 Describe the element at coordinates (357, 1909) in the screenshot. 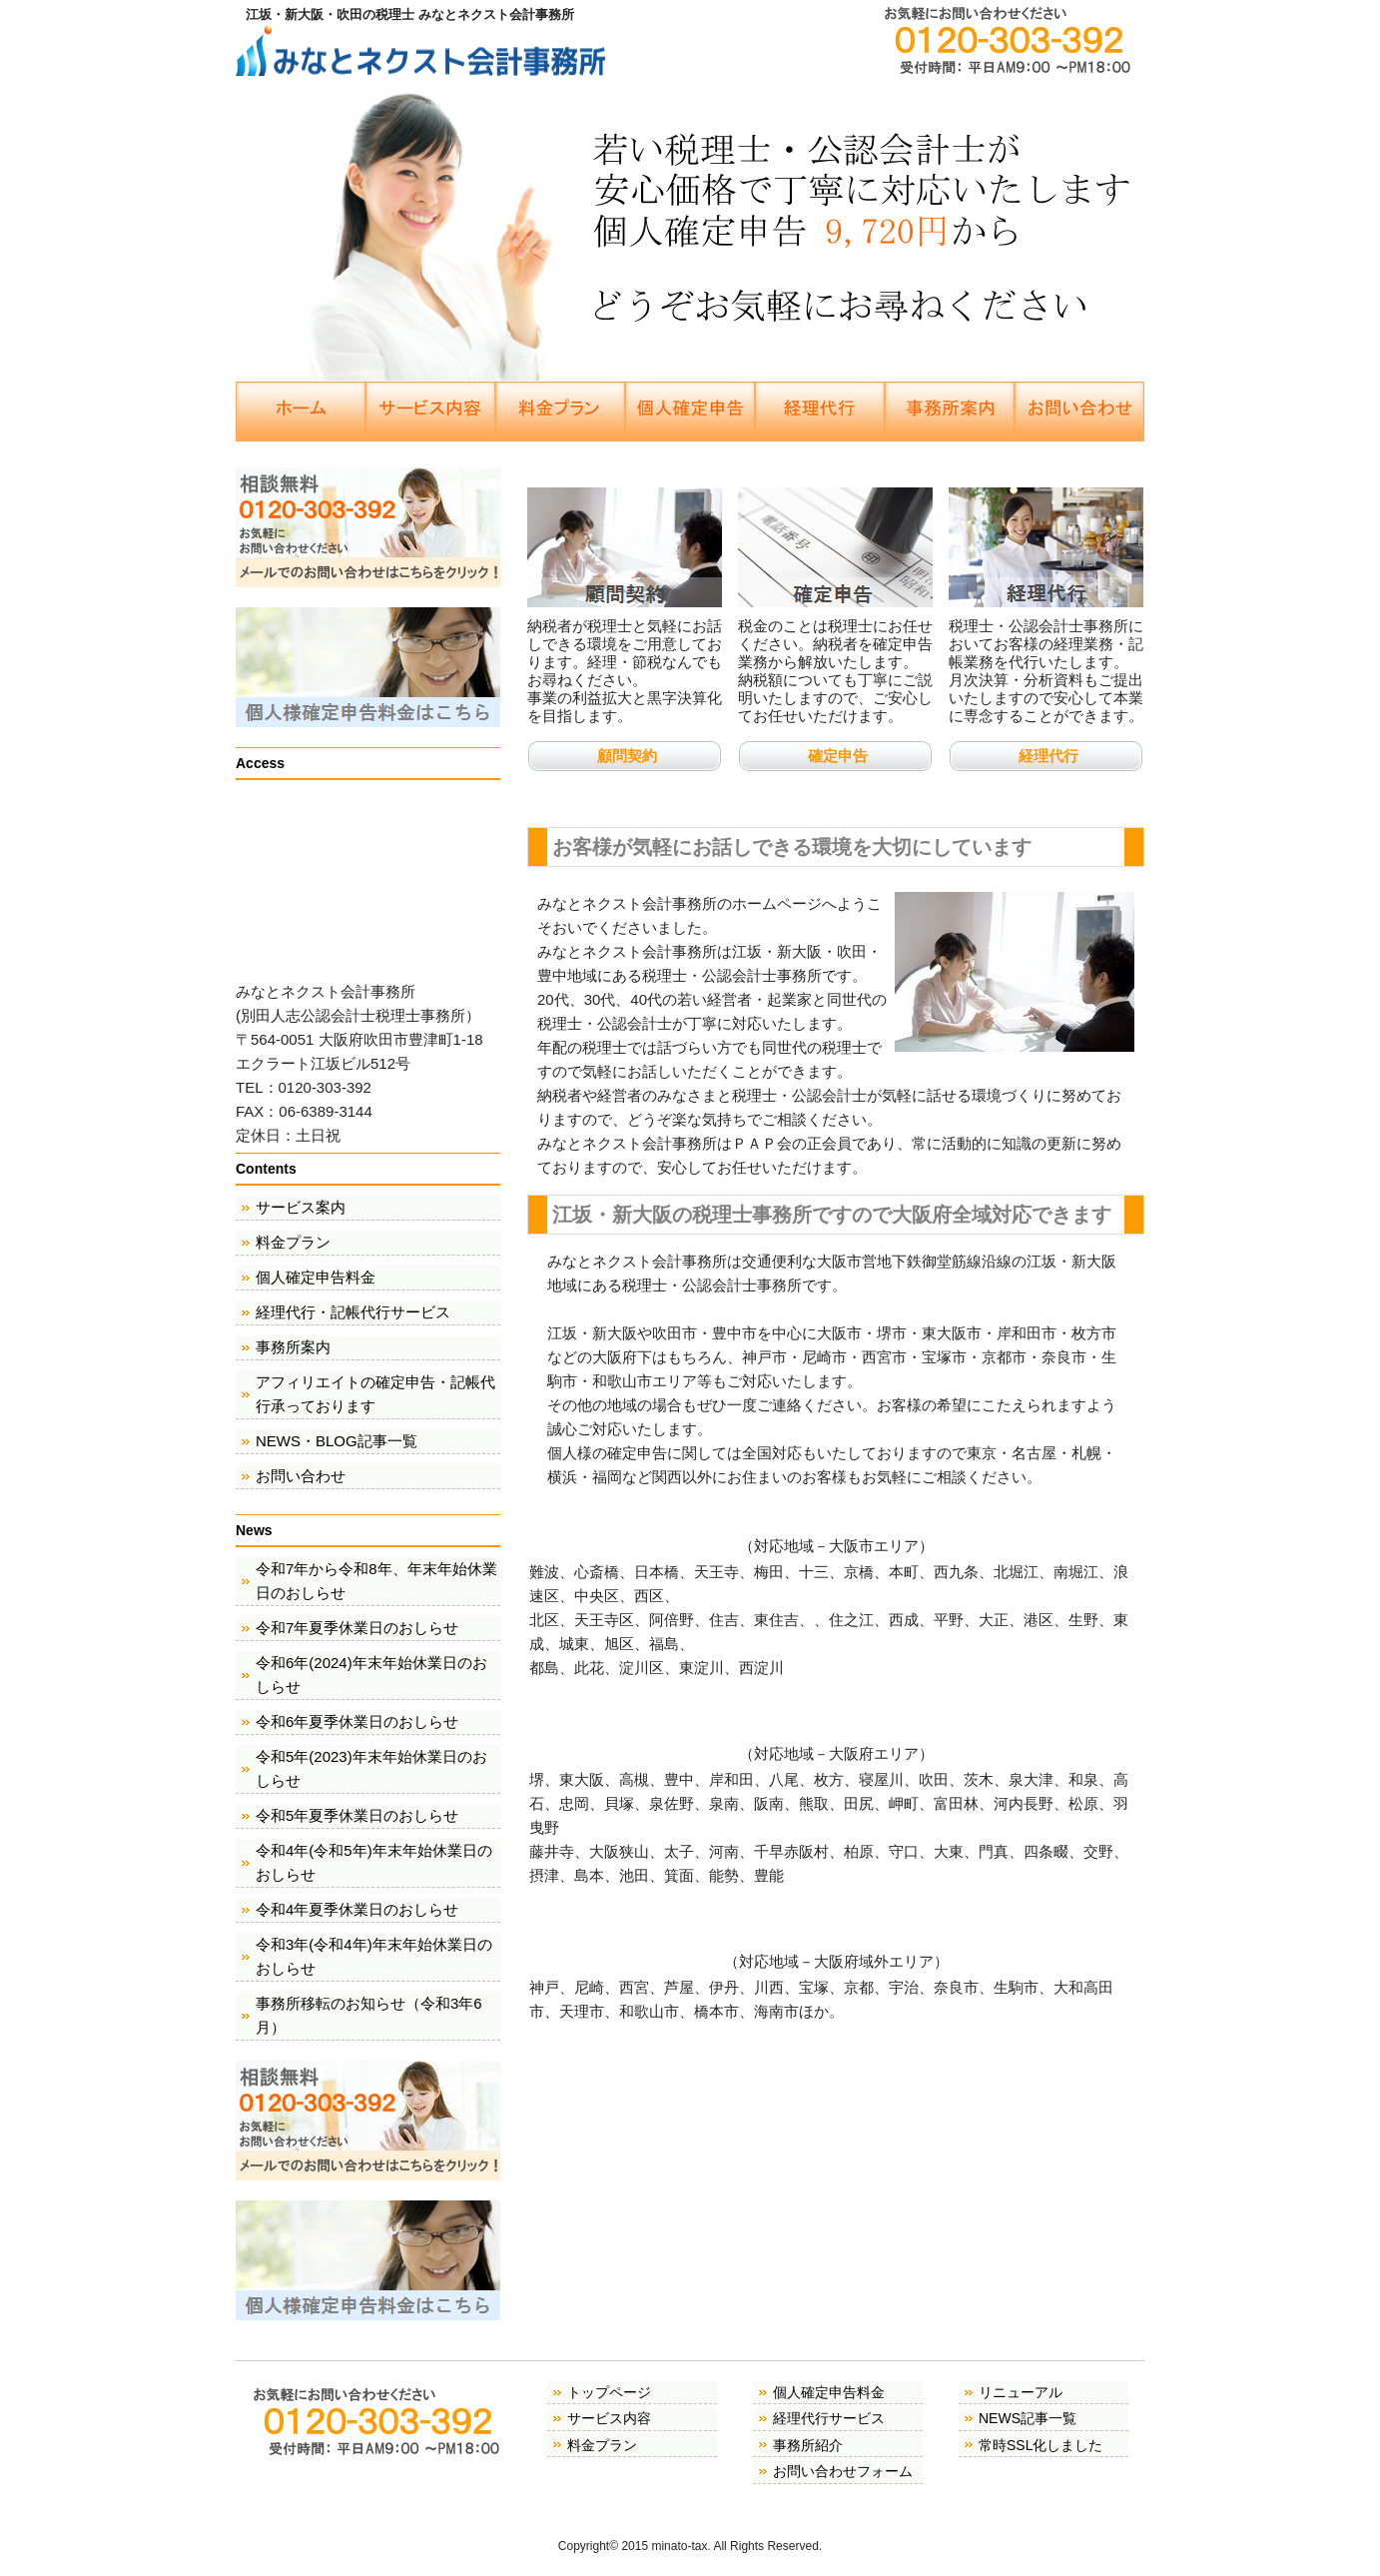

I see `令和4年夏季休業日のおしらせ` at that location.